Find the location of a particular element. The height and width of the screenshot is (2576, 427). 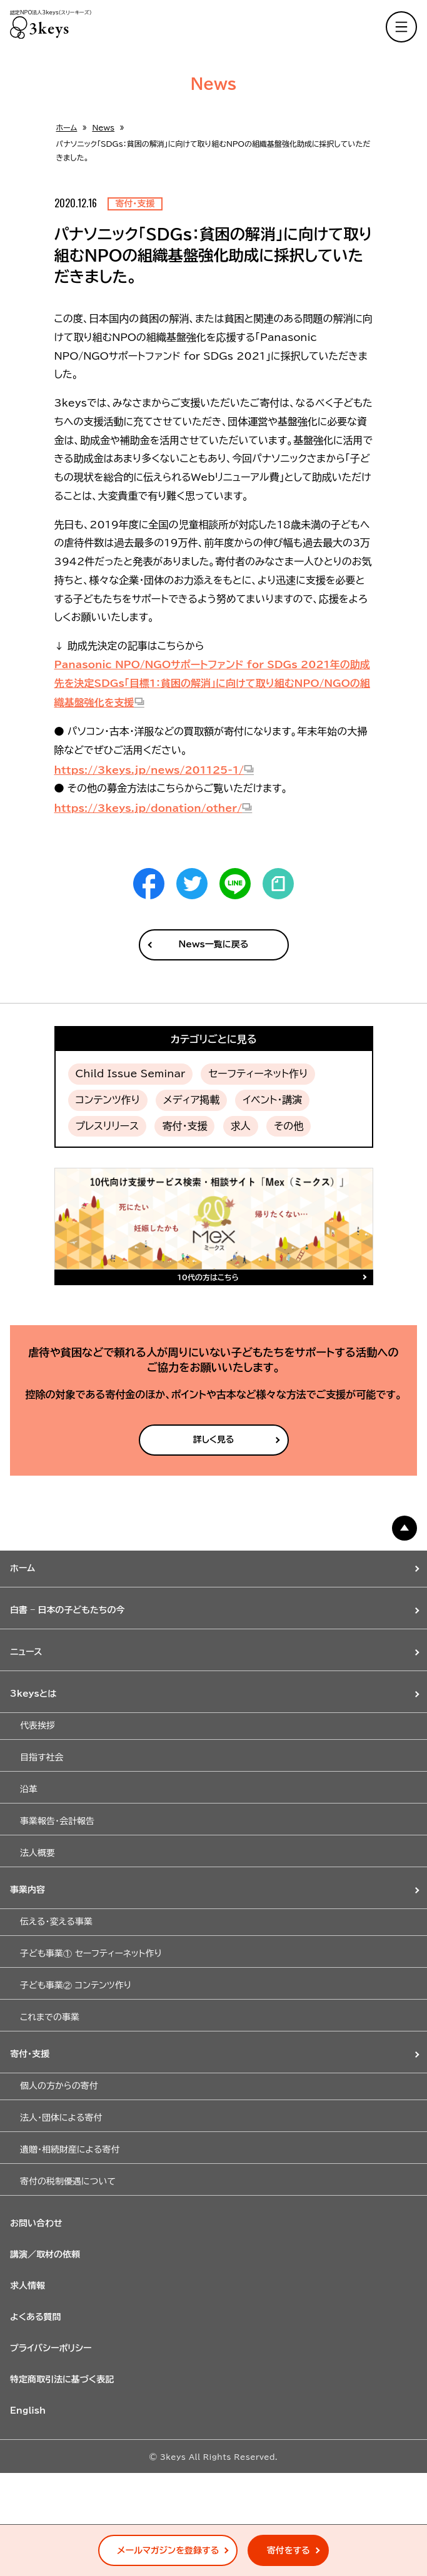

よくある質問 is located at coordinates (35, 2316).